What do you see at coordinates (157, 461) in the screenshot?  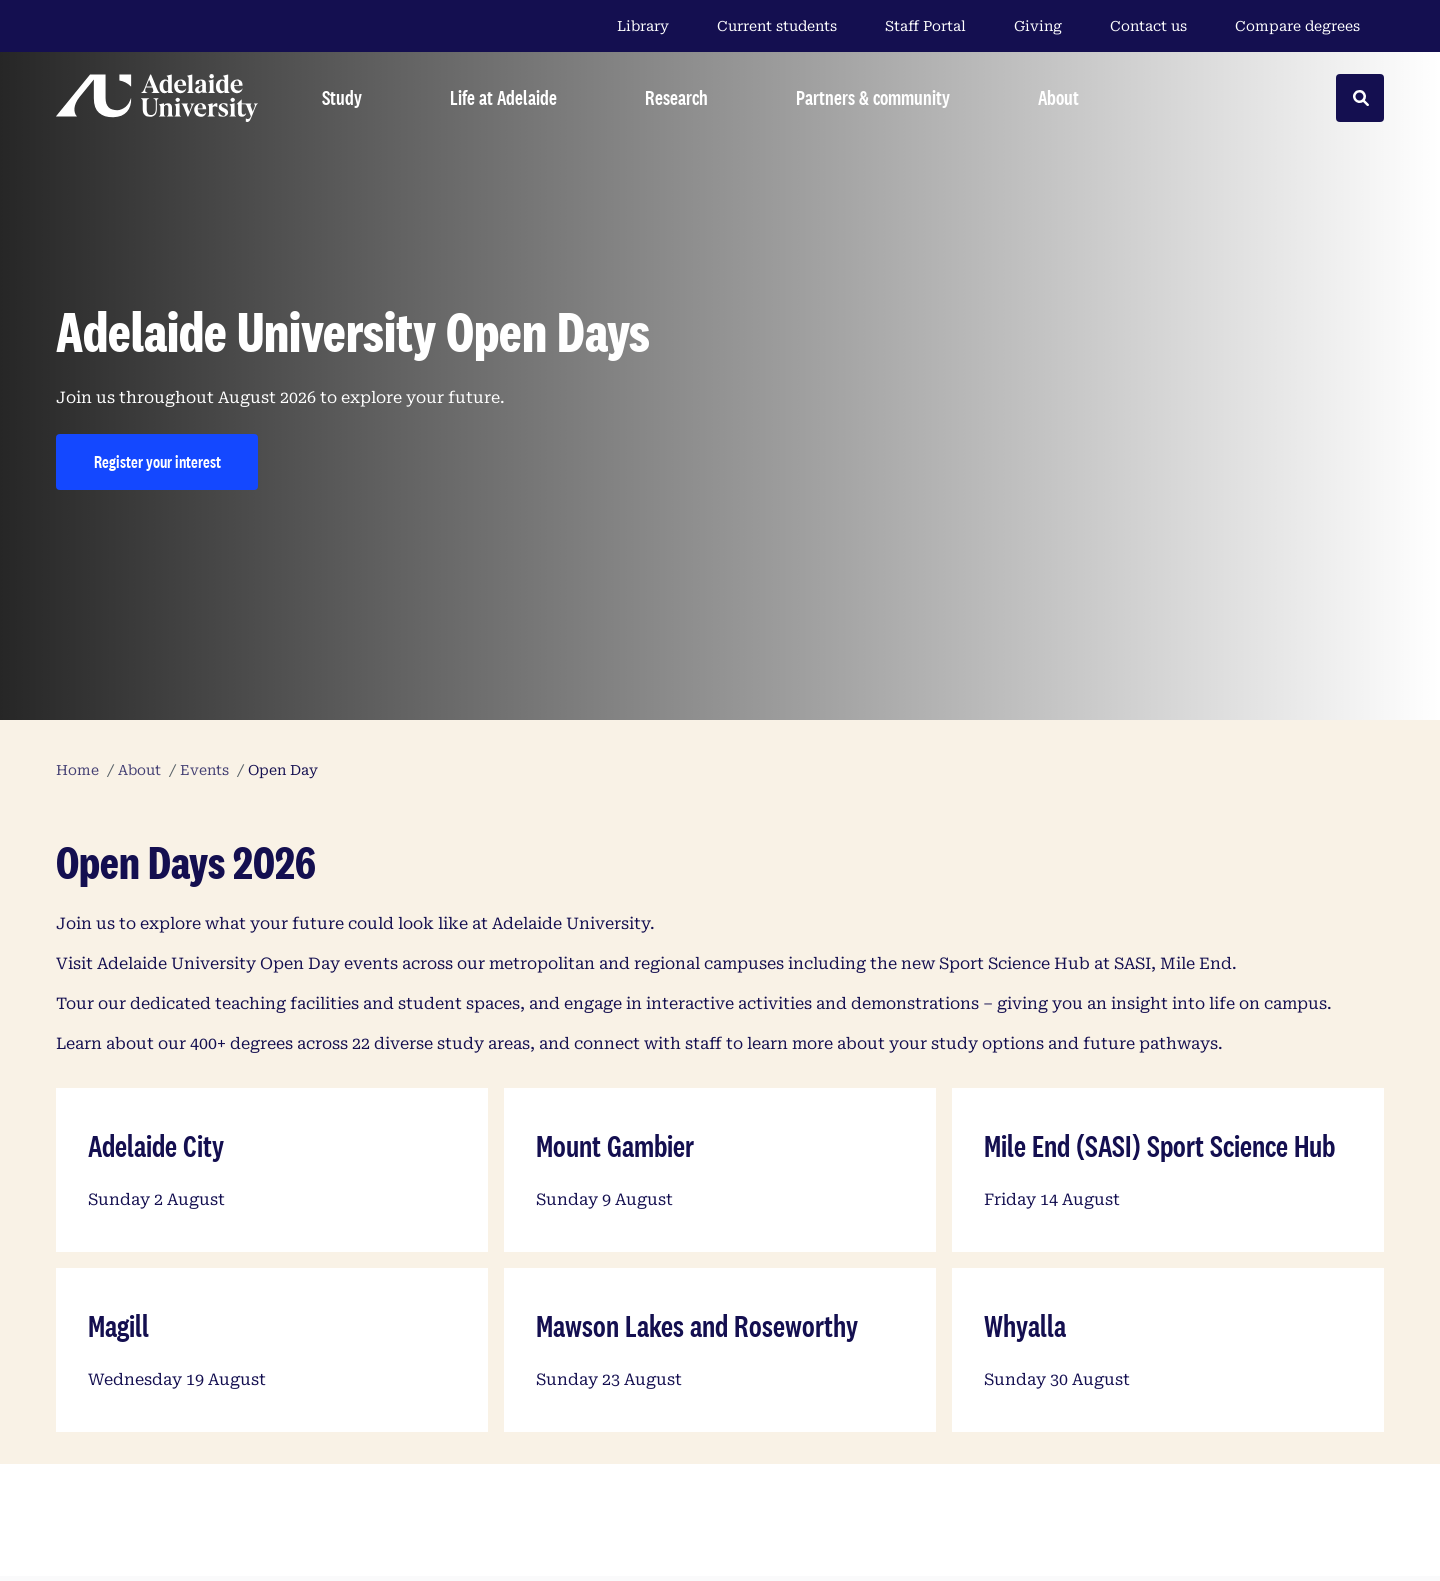 I see `Register your interest` at bounding box center [157, 461].